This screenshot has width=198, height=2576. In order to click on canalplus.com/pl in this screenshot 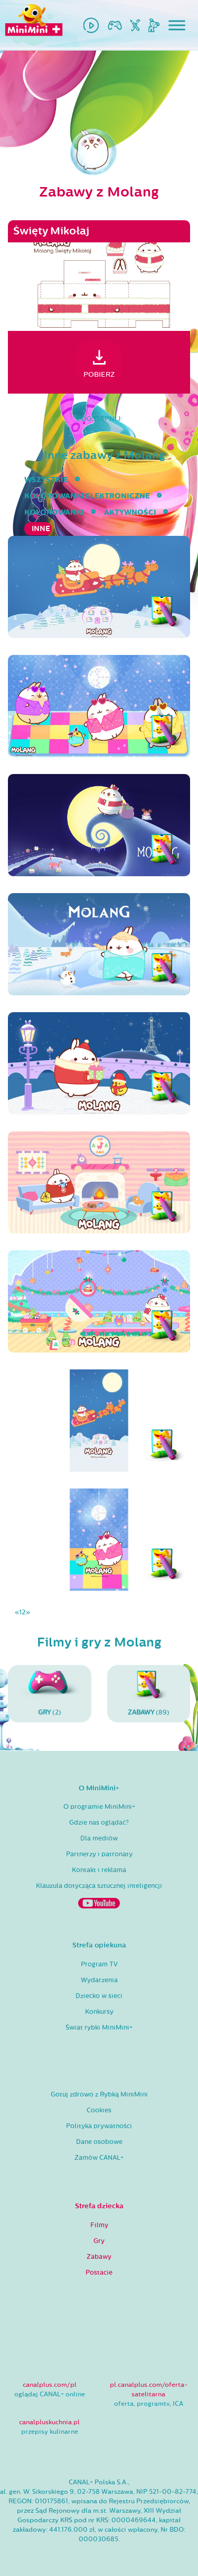, I will do `click(50, 2384)`.